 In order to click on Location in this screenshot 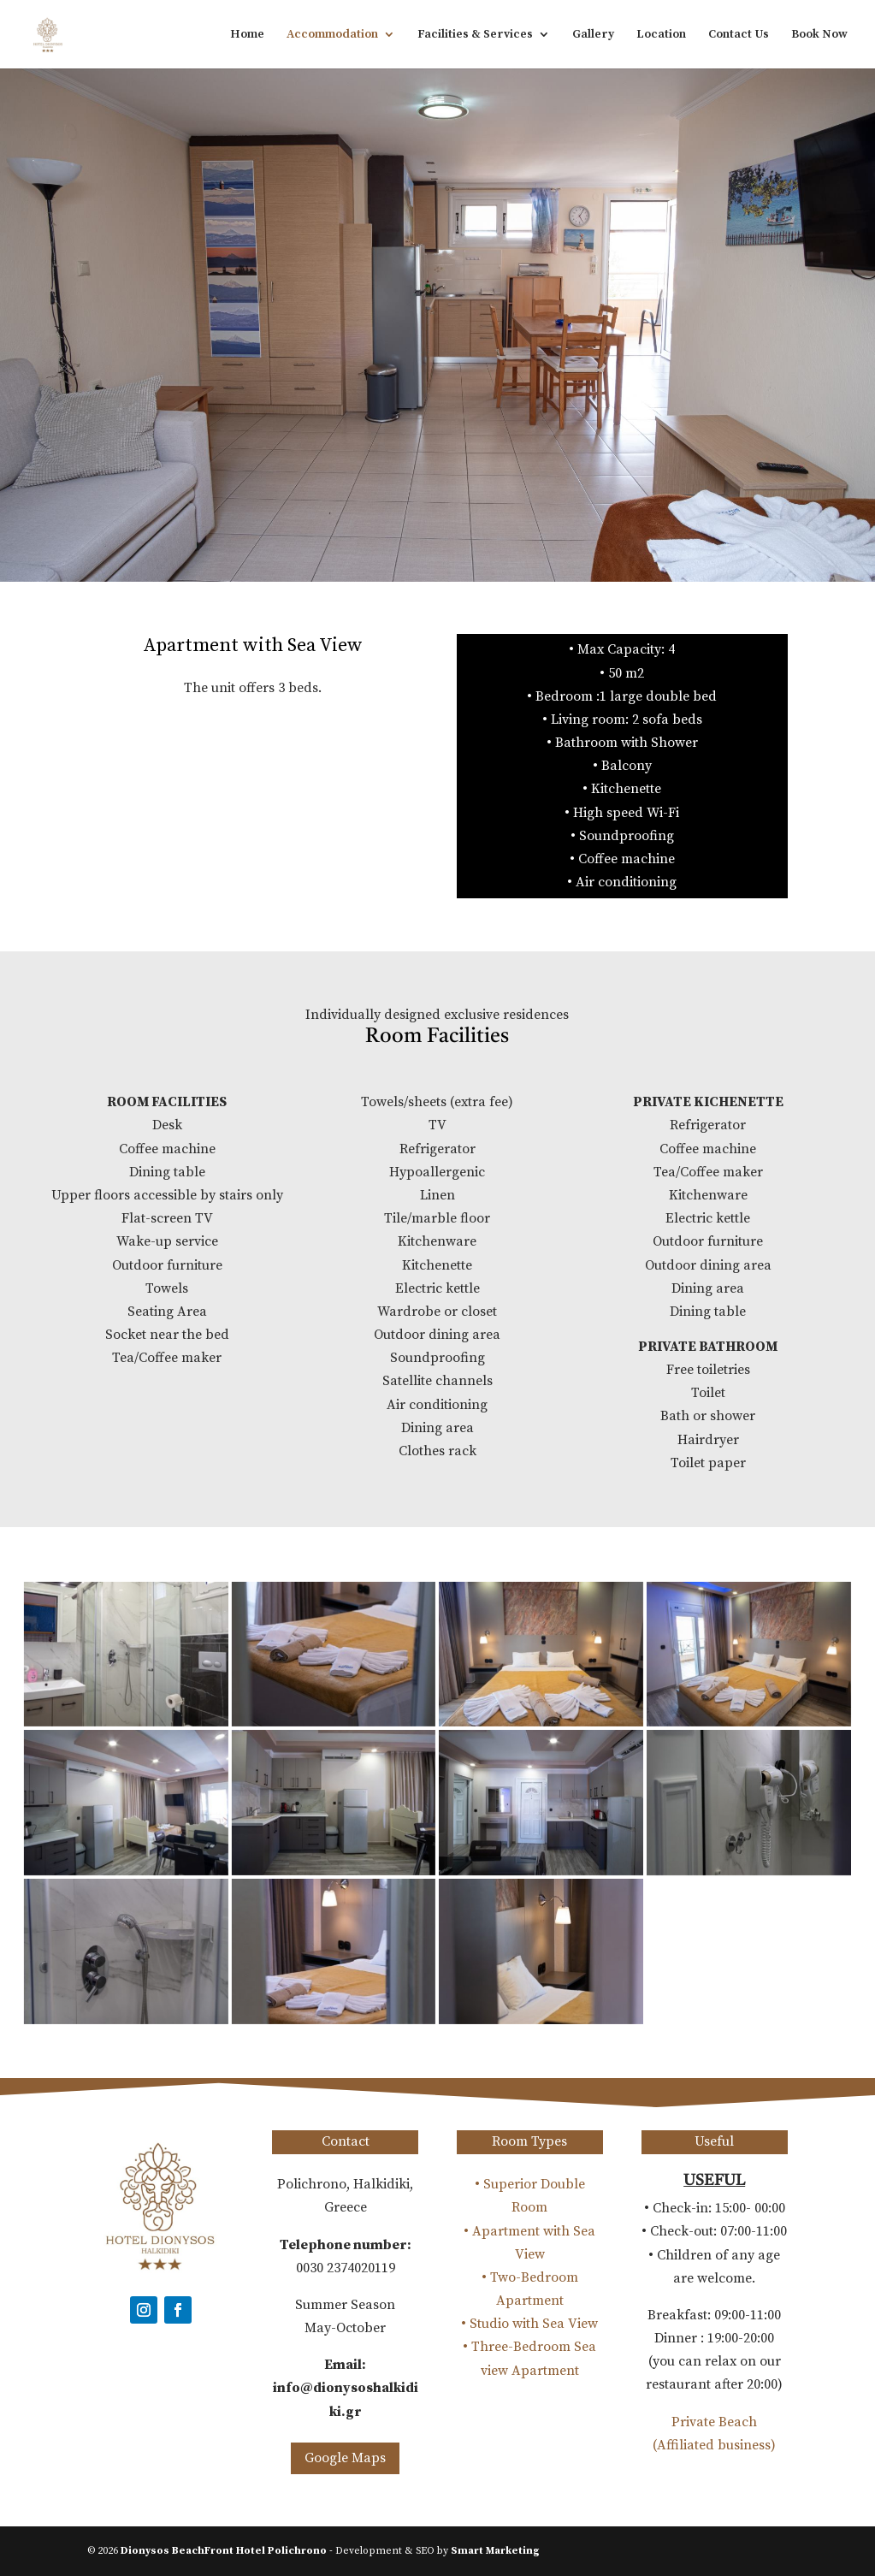, I will do `click(661, 35)`.